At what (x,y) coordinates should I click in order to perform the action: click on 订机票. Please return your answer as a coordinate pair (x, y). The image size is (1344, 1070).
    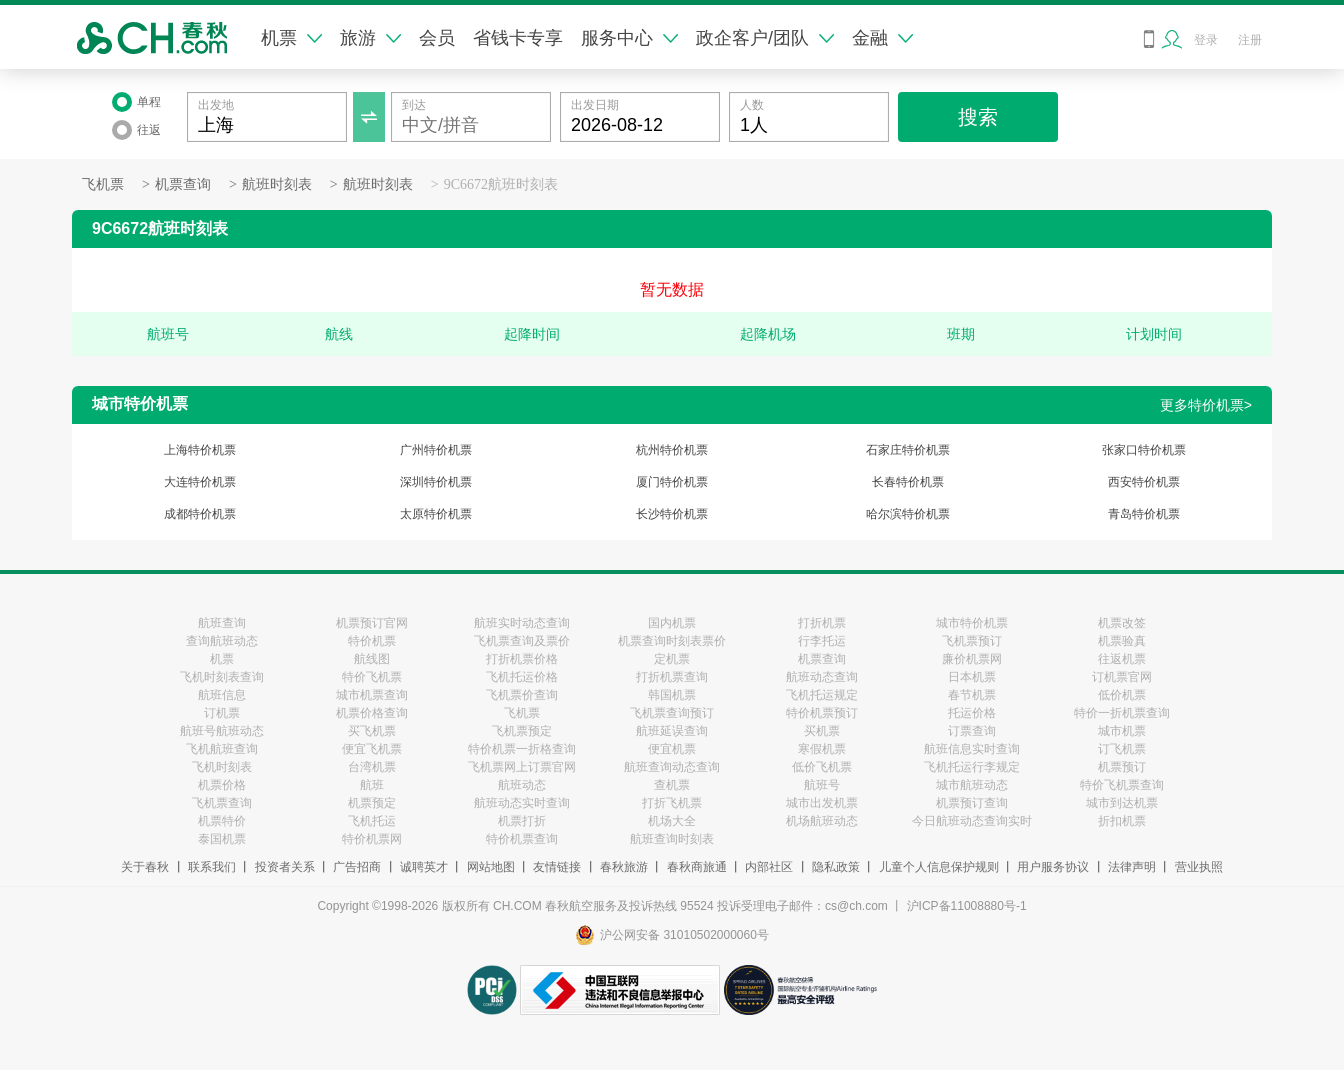
    Looking at the image, I should click on (222, 713).